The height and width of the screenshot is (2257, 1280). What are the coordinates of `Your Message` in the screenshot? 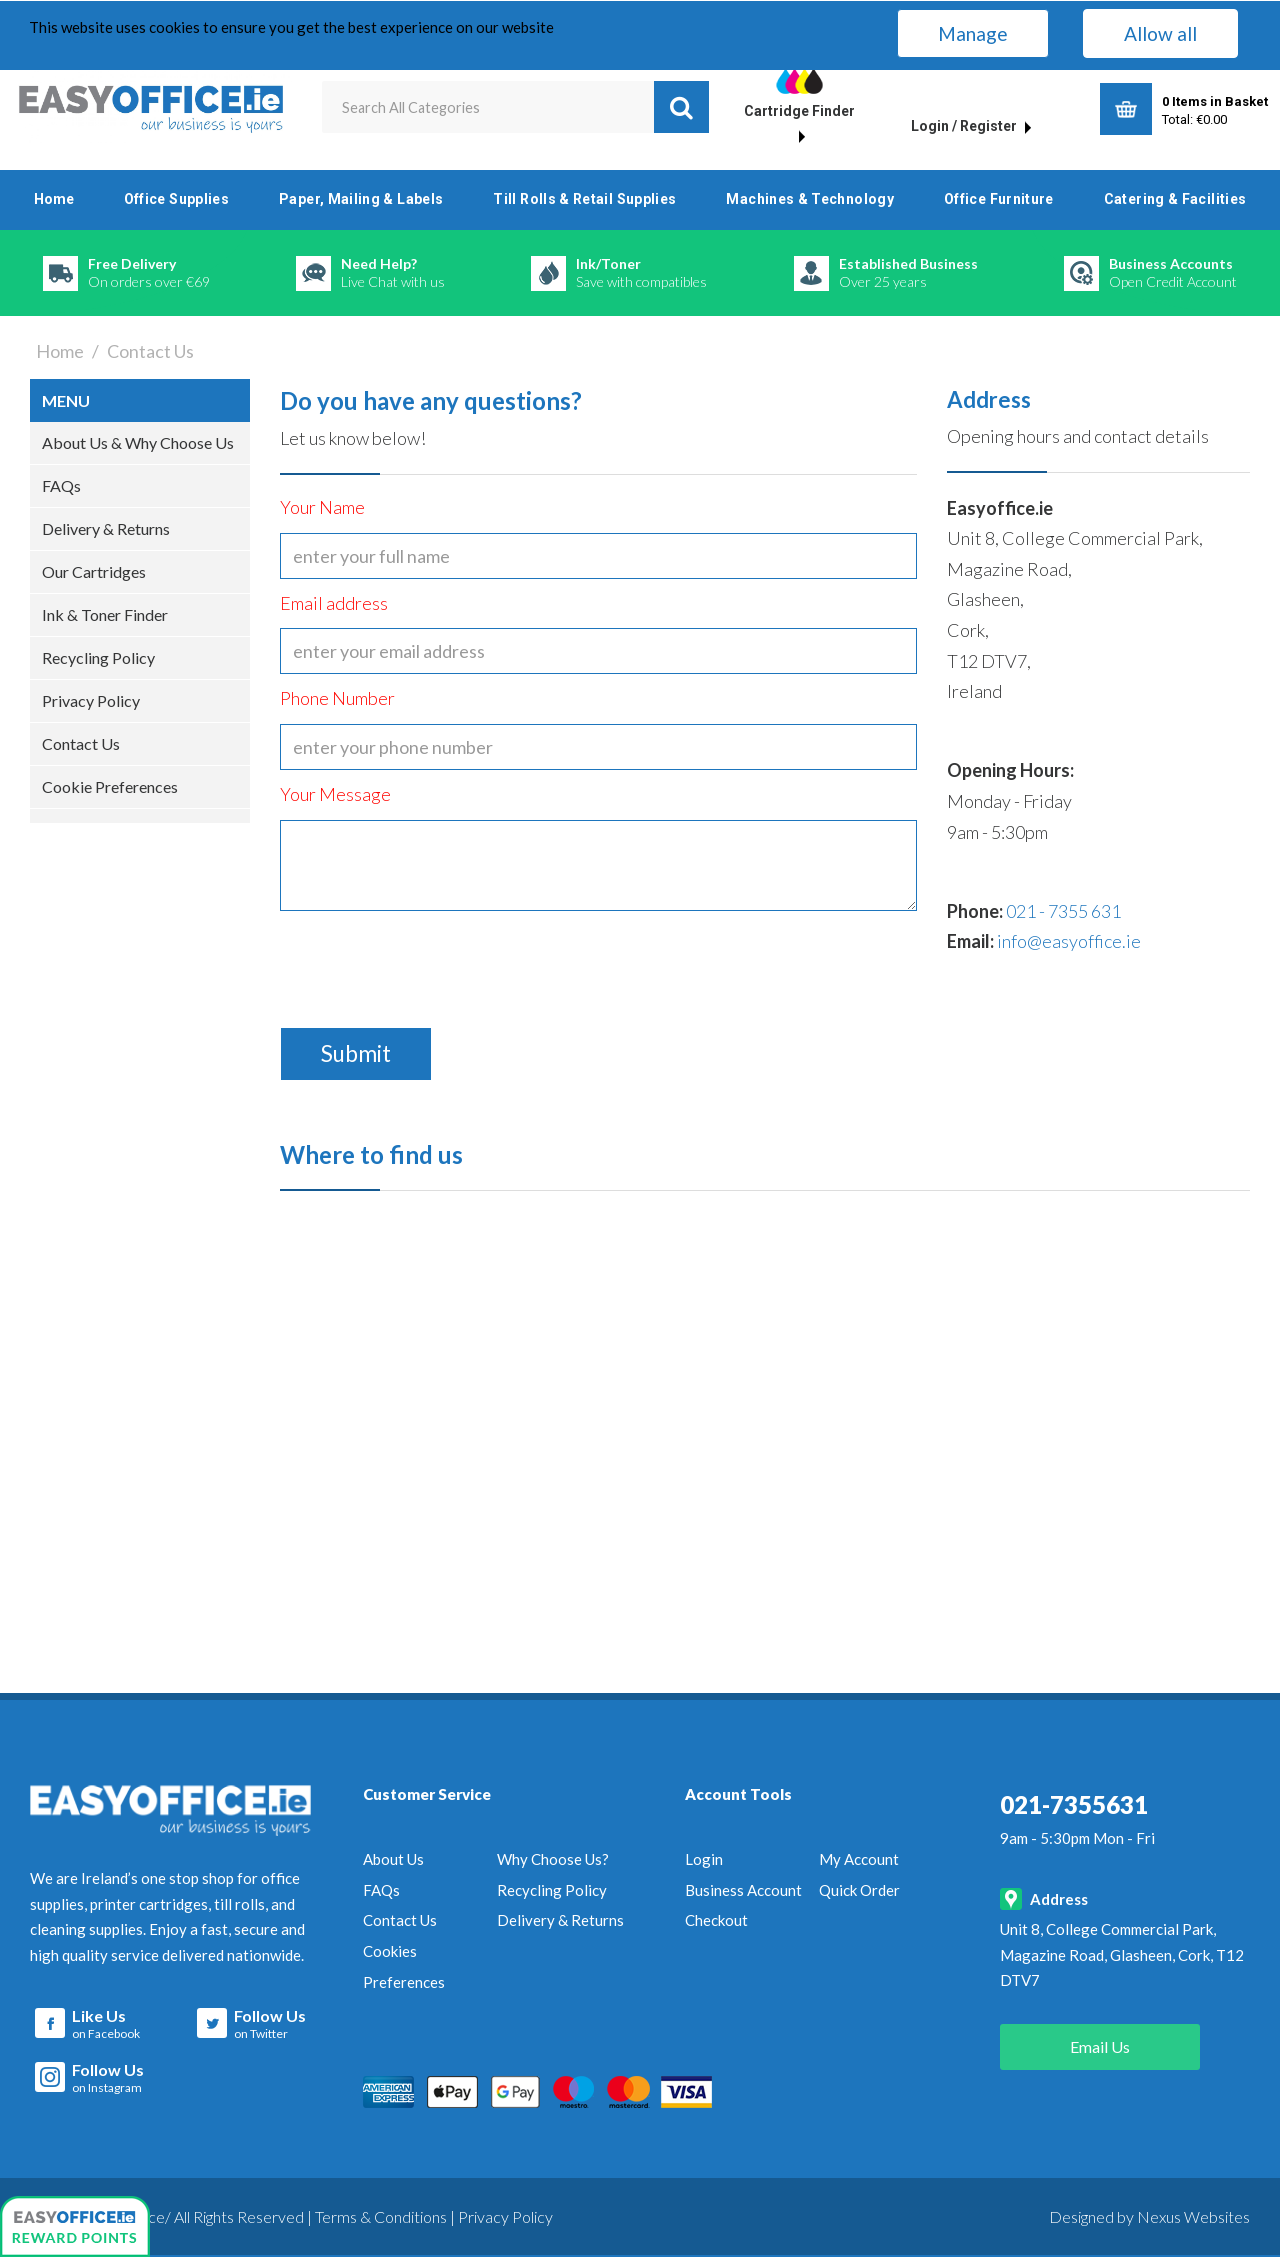 It's located at (335, 794).